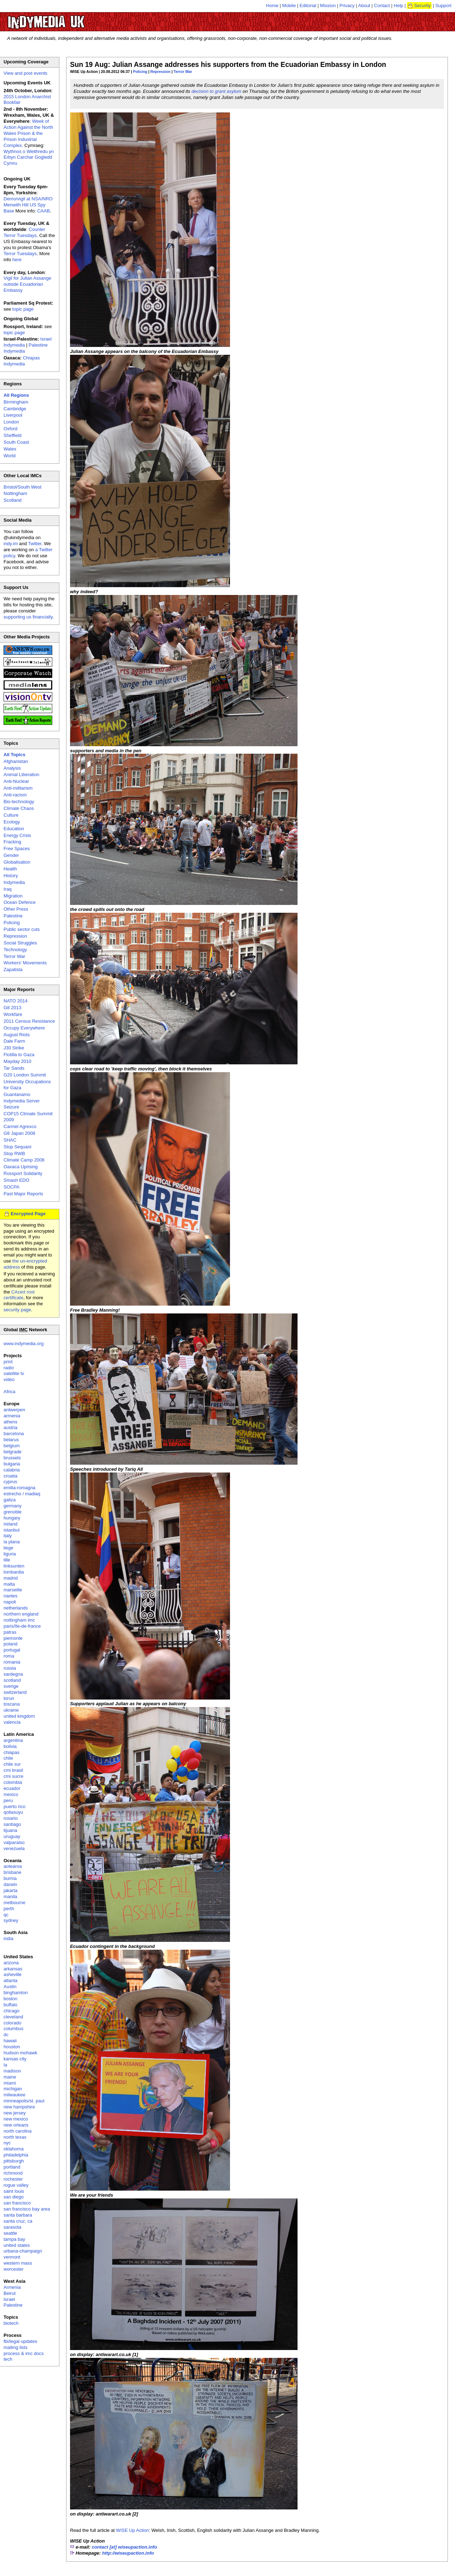 The image size is (455, 2576). What do you see at coordinates (9, 2299) in the screenshot?
I see `Israel` at bounding box center [9, 2299].